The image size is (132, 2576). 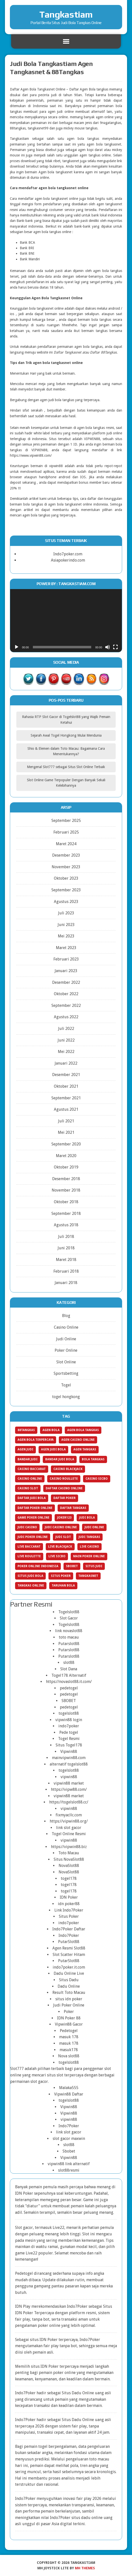 I want to click on Daftar Poker Online [Daftar Poker Online (1 item)], so click(x=35, y=1508).